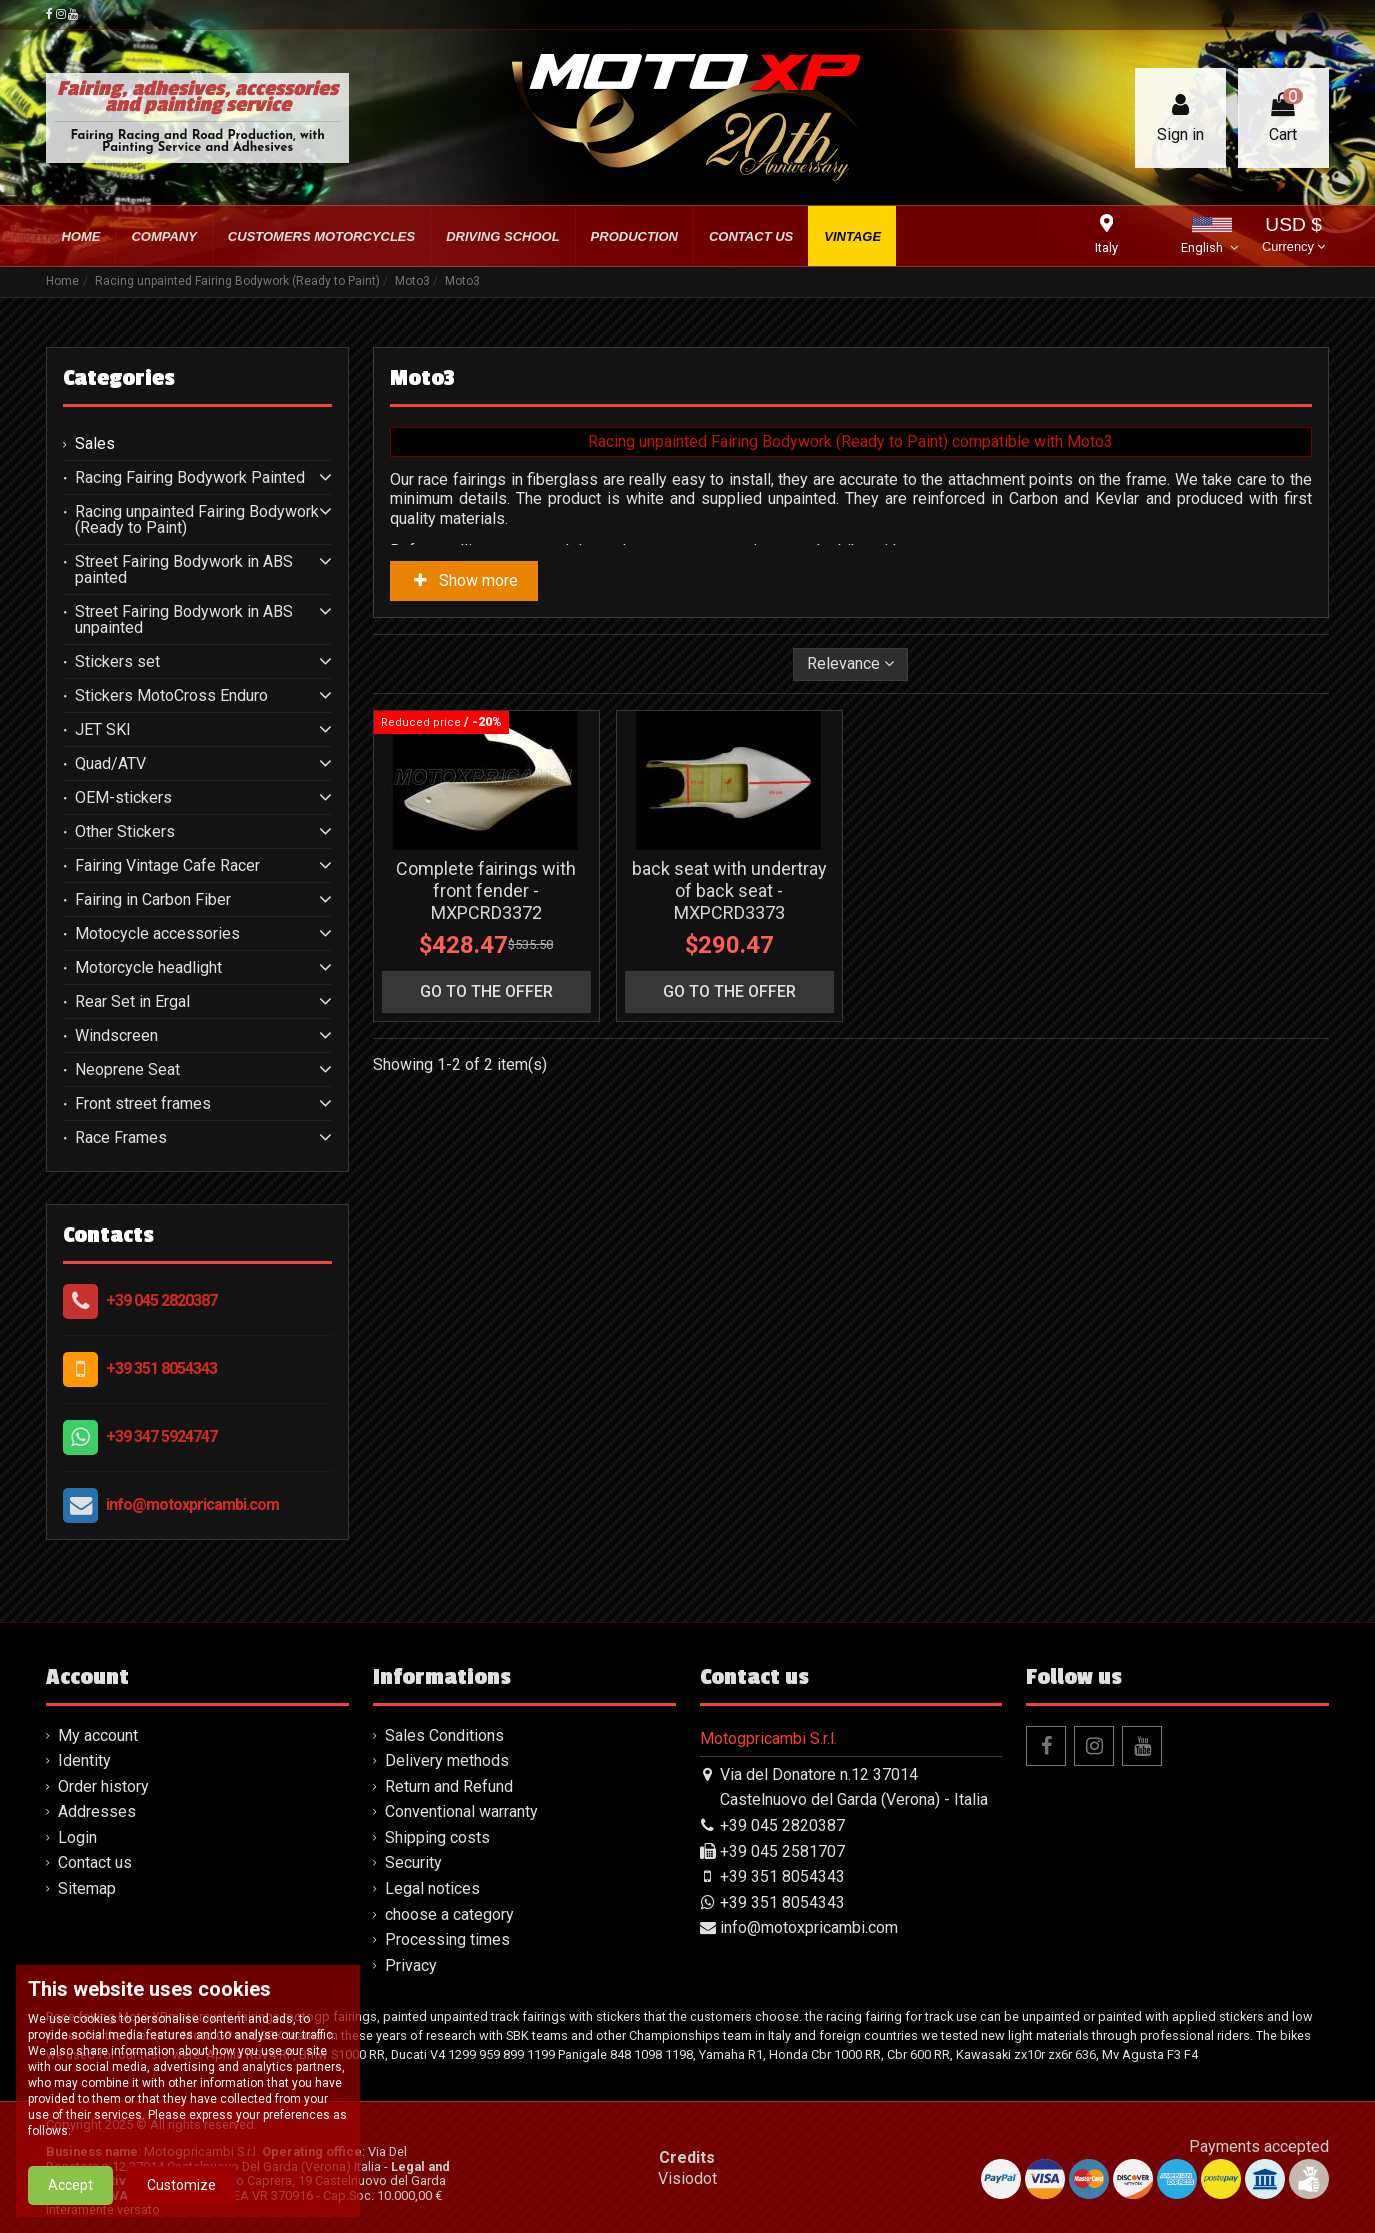 This screenshot has height=2233, width=1375. I want to click on Sales Conditions, so click(444, 1735).